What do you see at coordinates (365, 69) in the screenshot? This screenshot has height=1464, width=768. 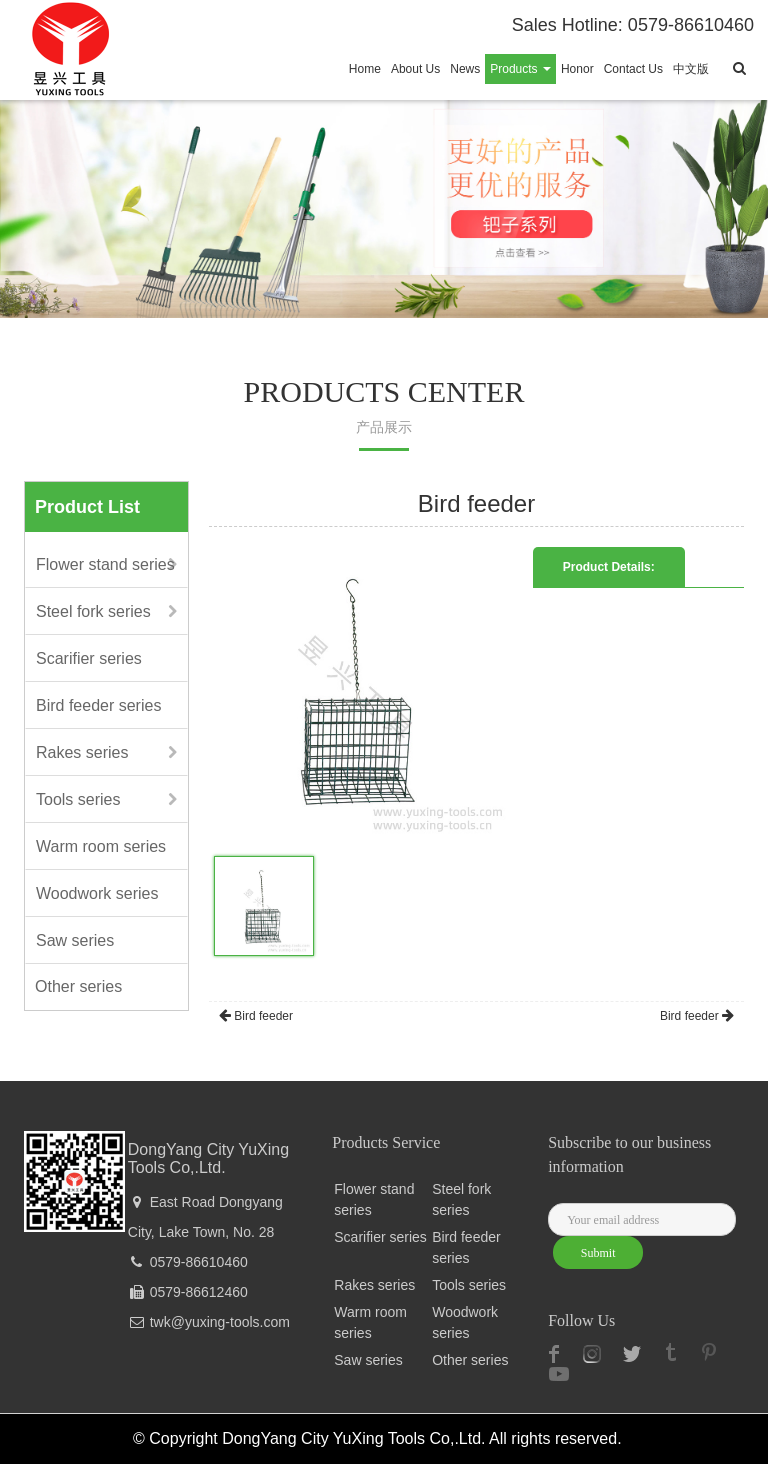 I see `Home` at bounding box center [365, 69].